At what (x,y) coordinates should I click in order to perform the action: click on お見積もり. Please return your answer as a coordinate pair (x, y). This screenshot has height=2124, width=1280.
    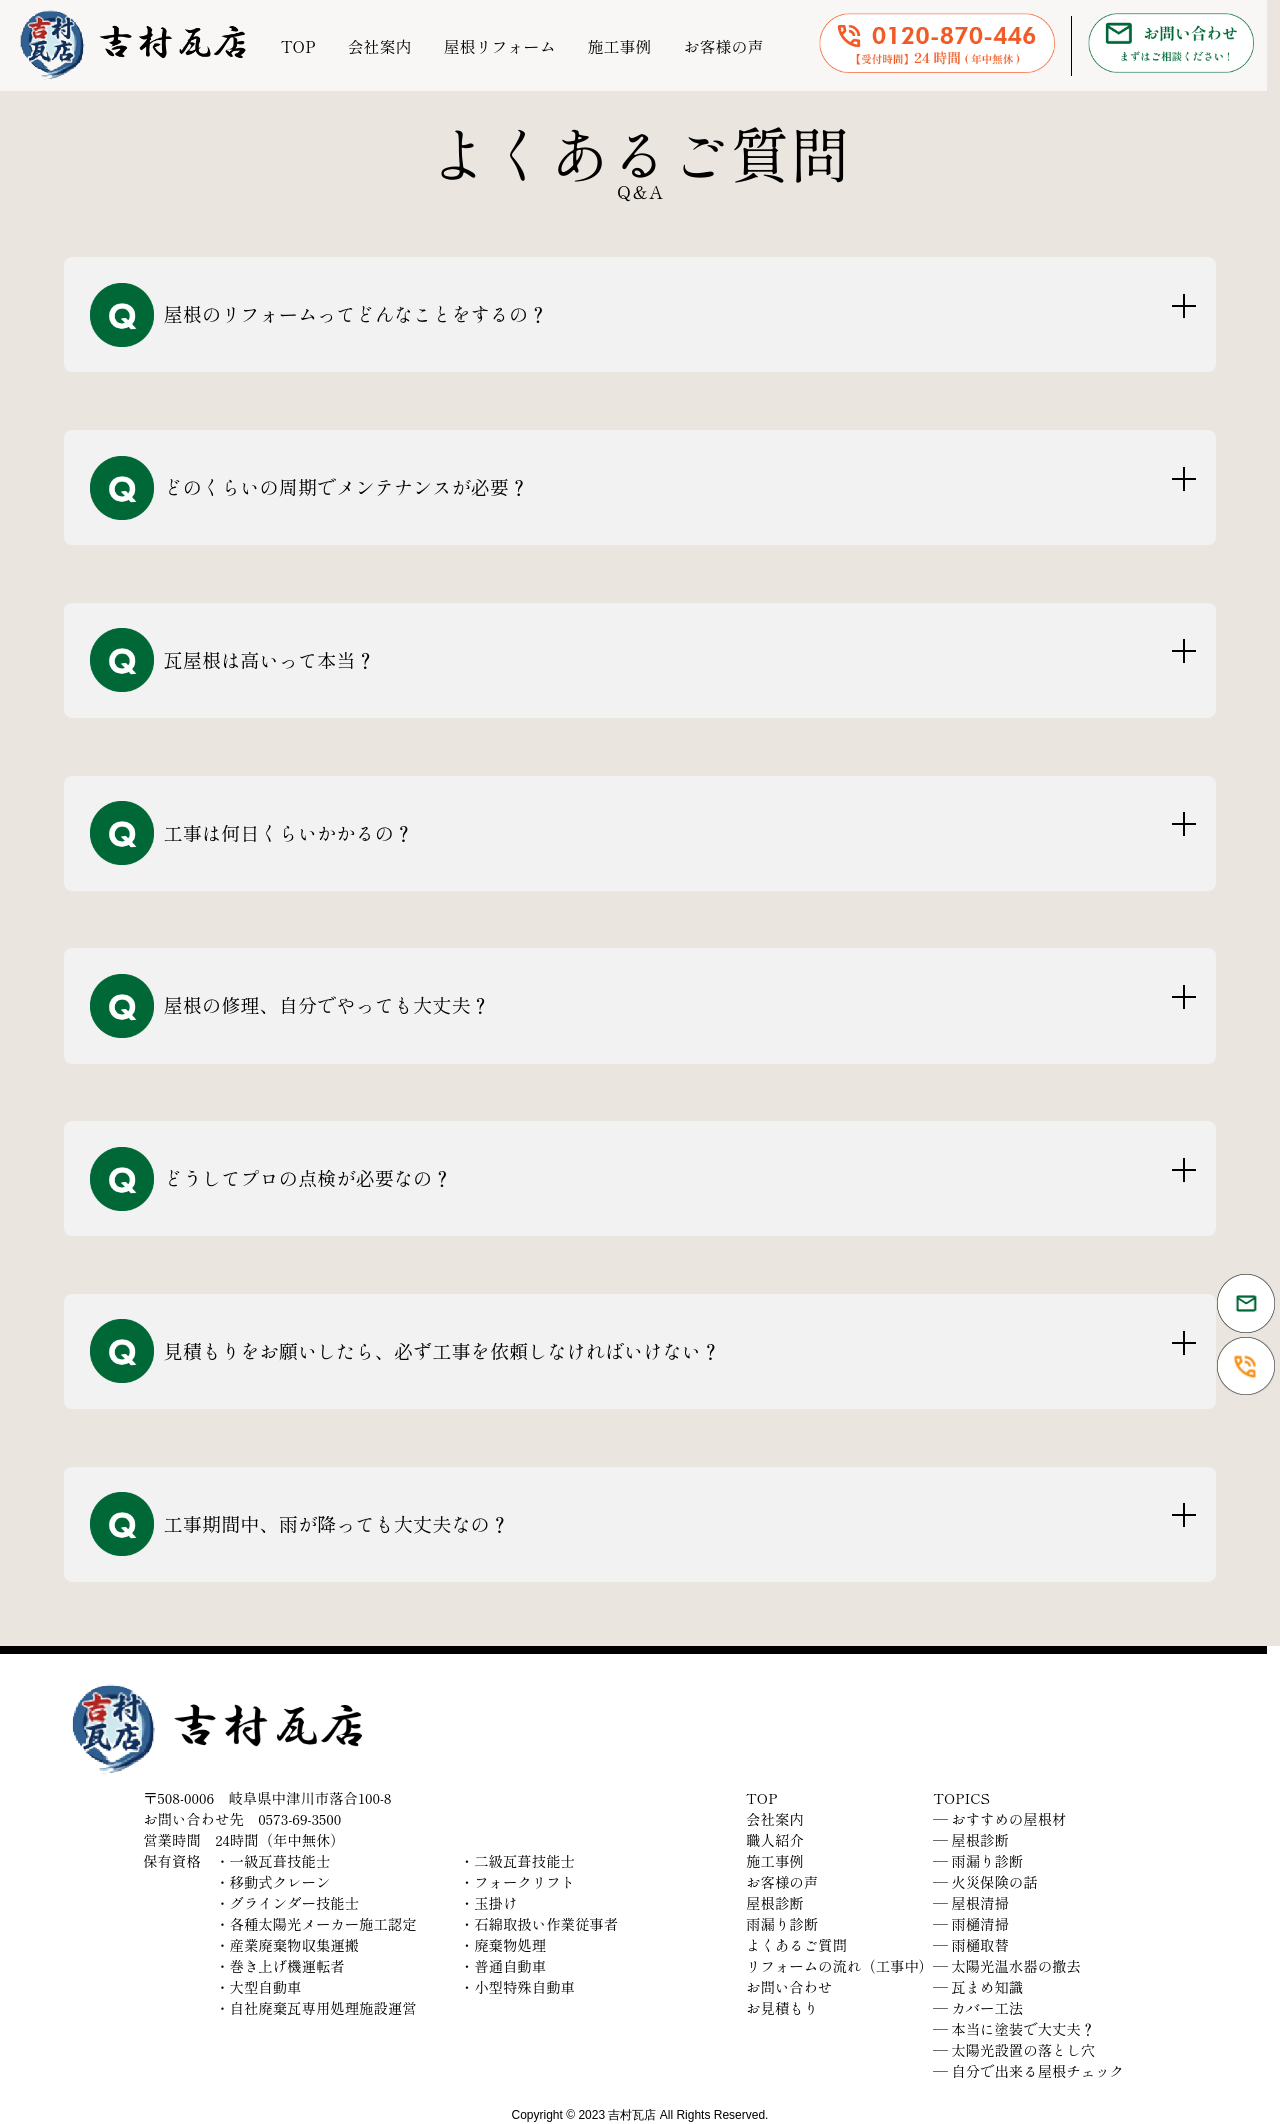
    Looking at the image, I should click on (782, 2007).